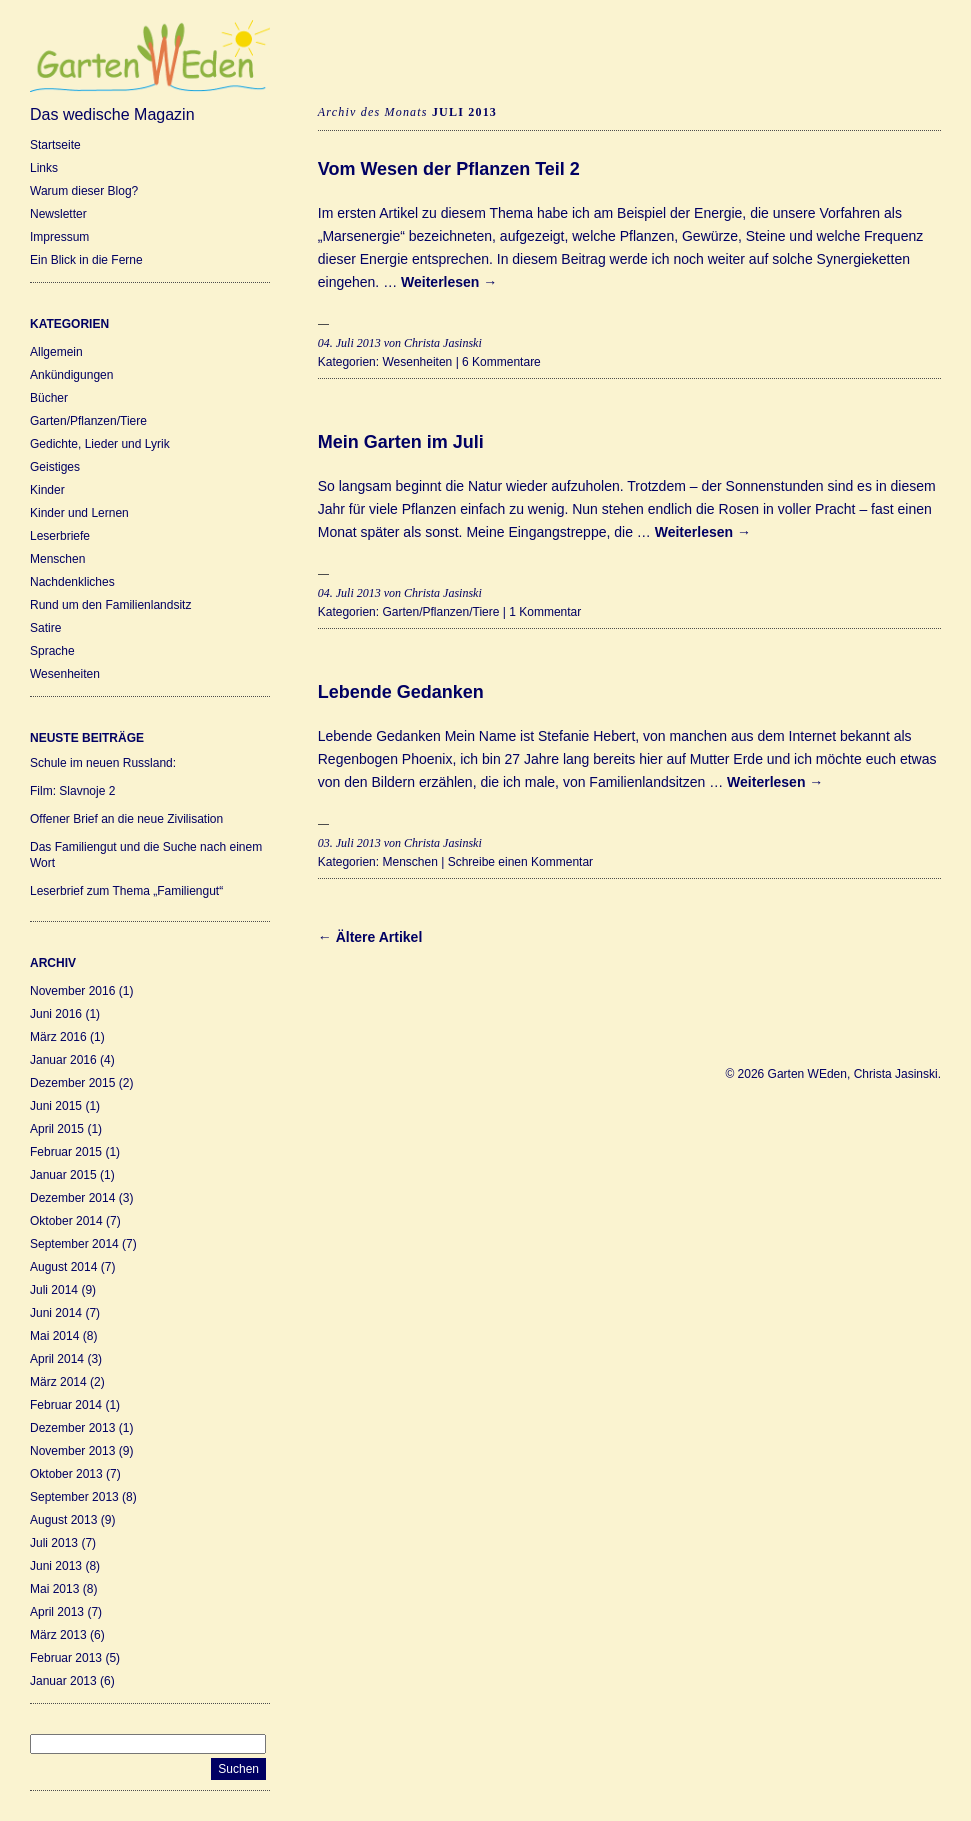 The width and height of the screenshot is (971, 1821). I want to click on Juni 2013, so click(56, 1566).